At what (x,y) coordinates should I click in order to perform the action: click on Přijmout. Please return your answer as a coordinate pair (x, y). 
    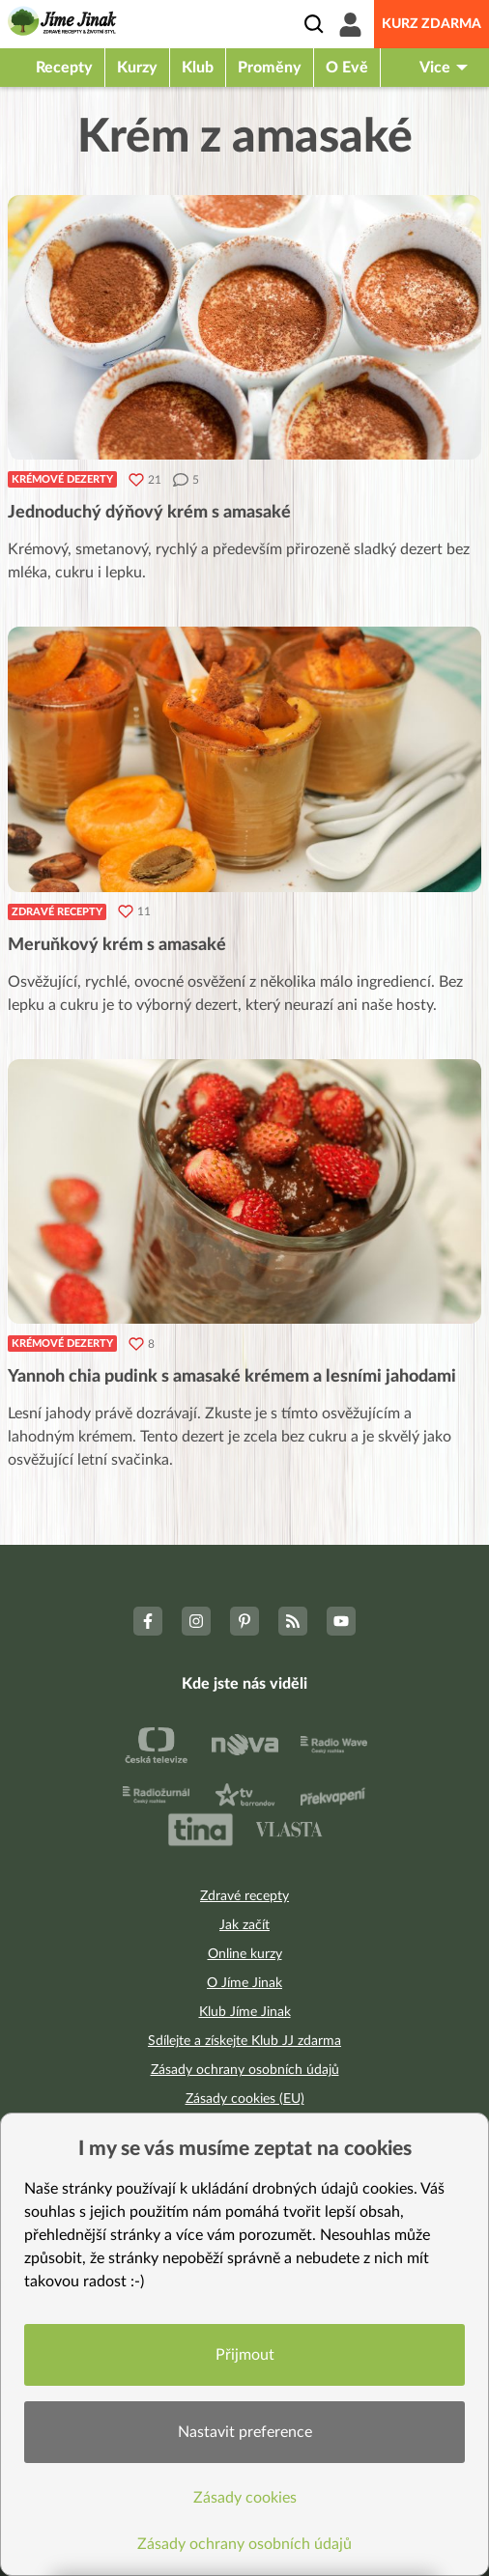
    Looking at the image, I should click on (245, 2355).